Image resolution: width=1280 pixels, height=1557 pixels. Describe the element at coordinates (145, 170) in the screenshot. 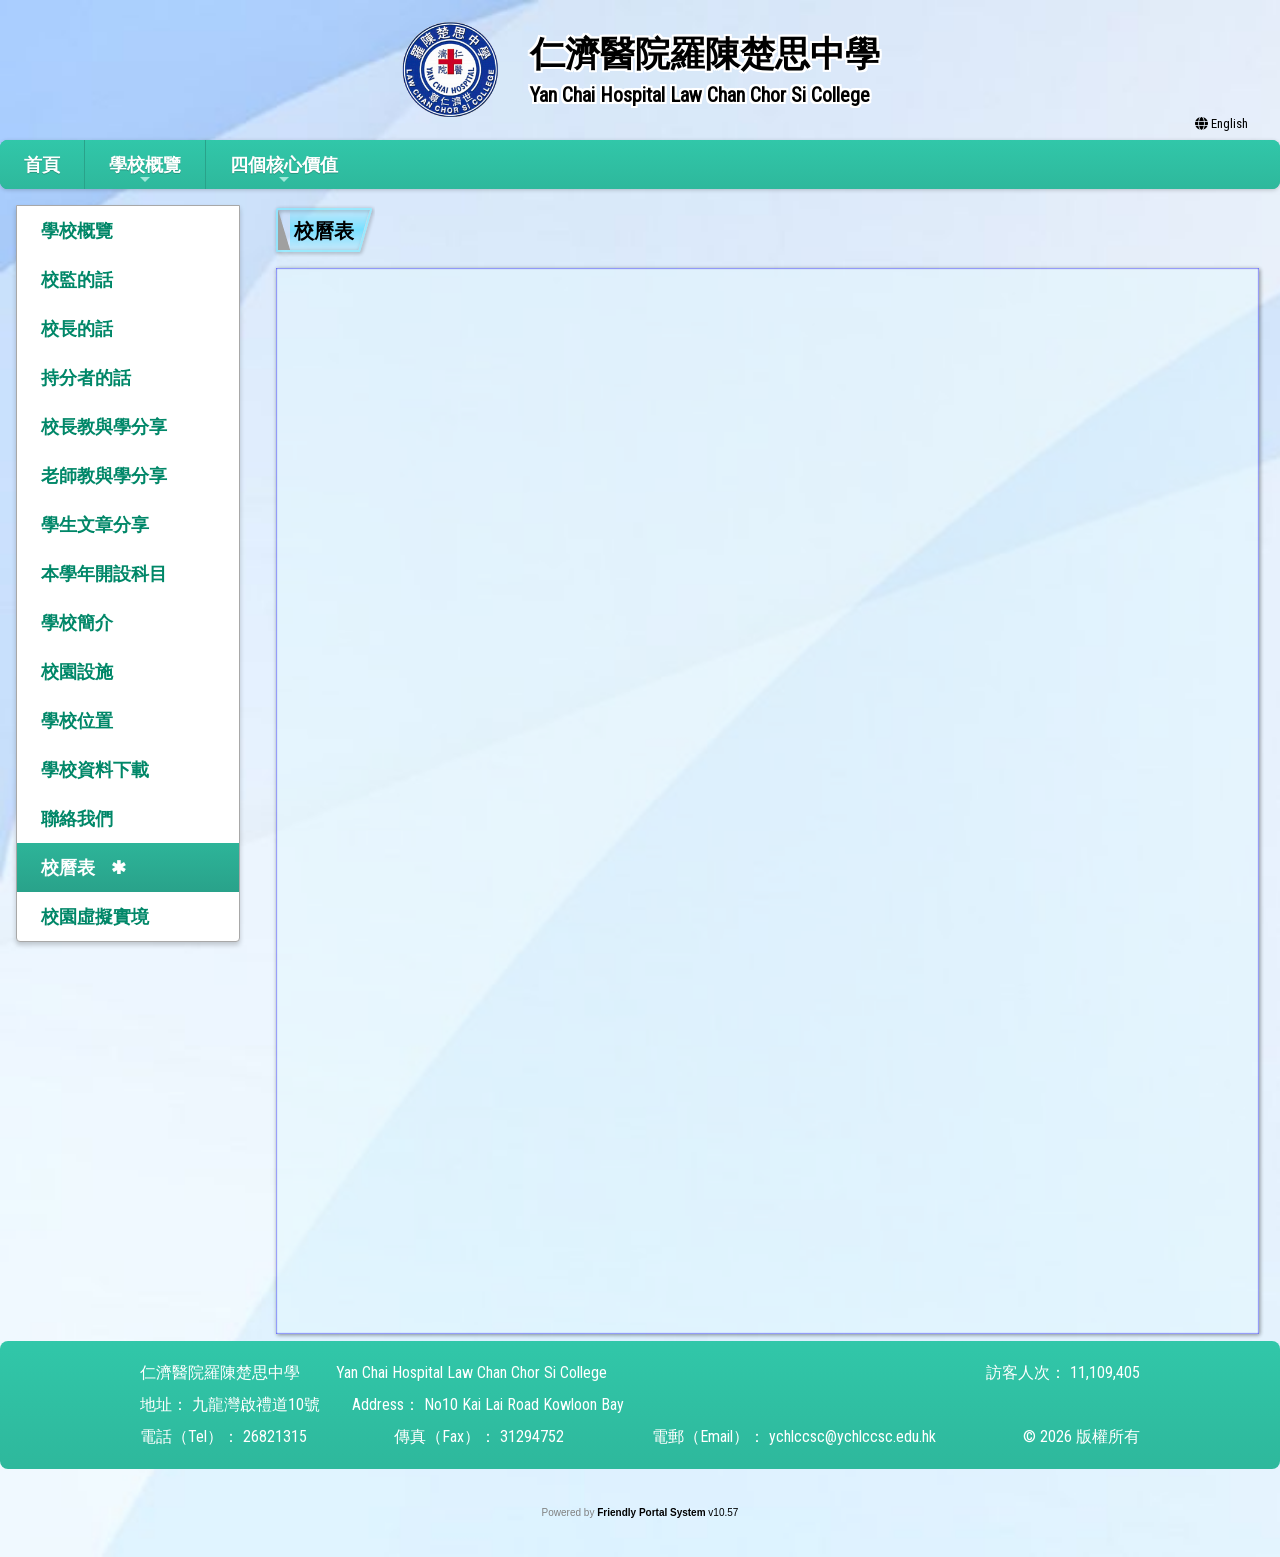

I see `學校概覽` at that location.